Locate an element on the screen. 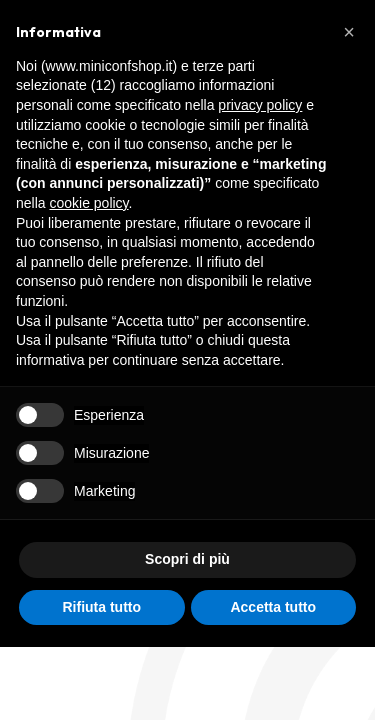 Image resolution: width=375 pixels, height=720 pixels. Rifiuta tutto [button] is located at coordinates (101, 607).